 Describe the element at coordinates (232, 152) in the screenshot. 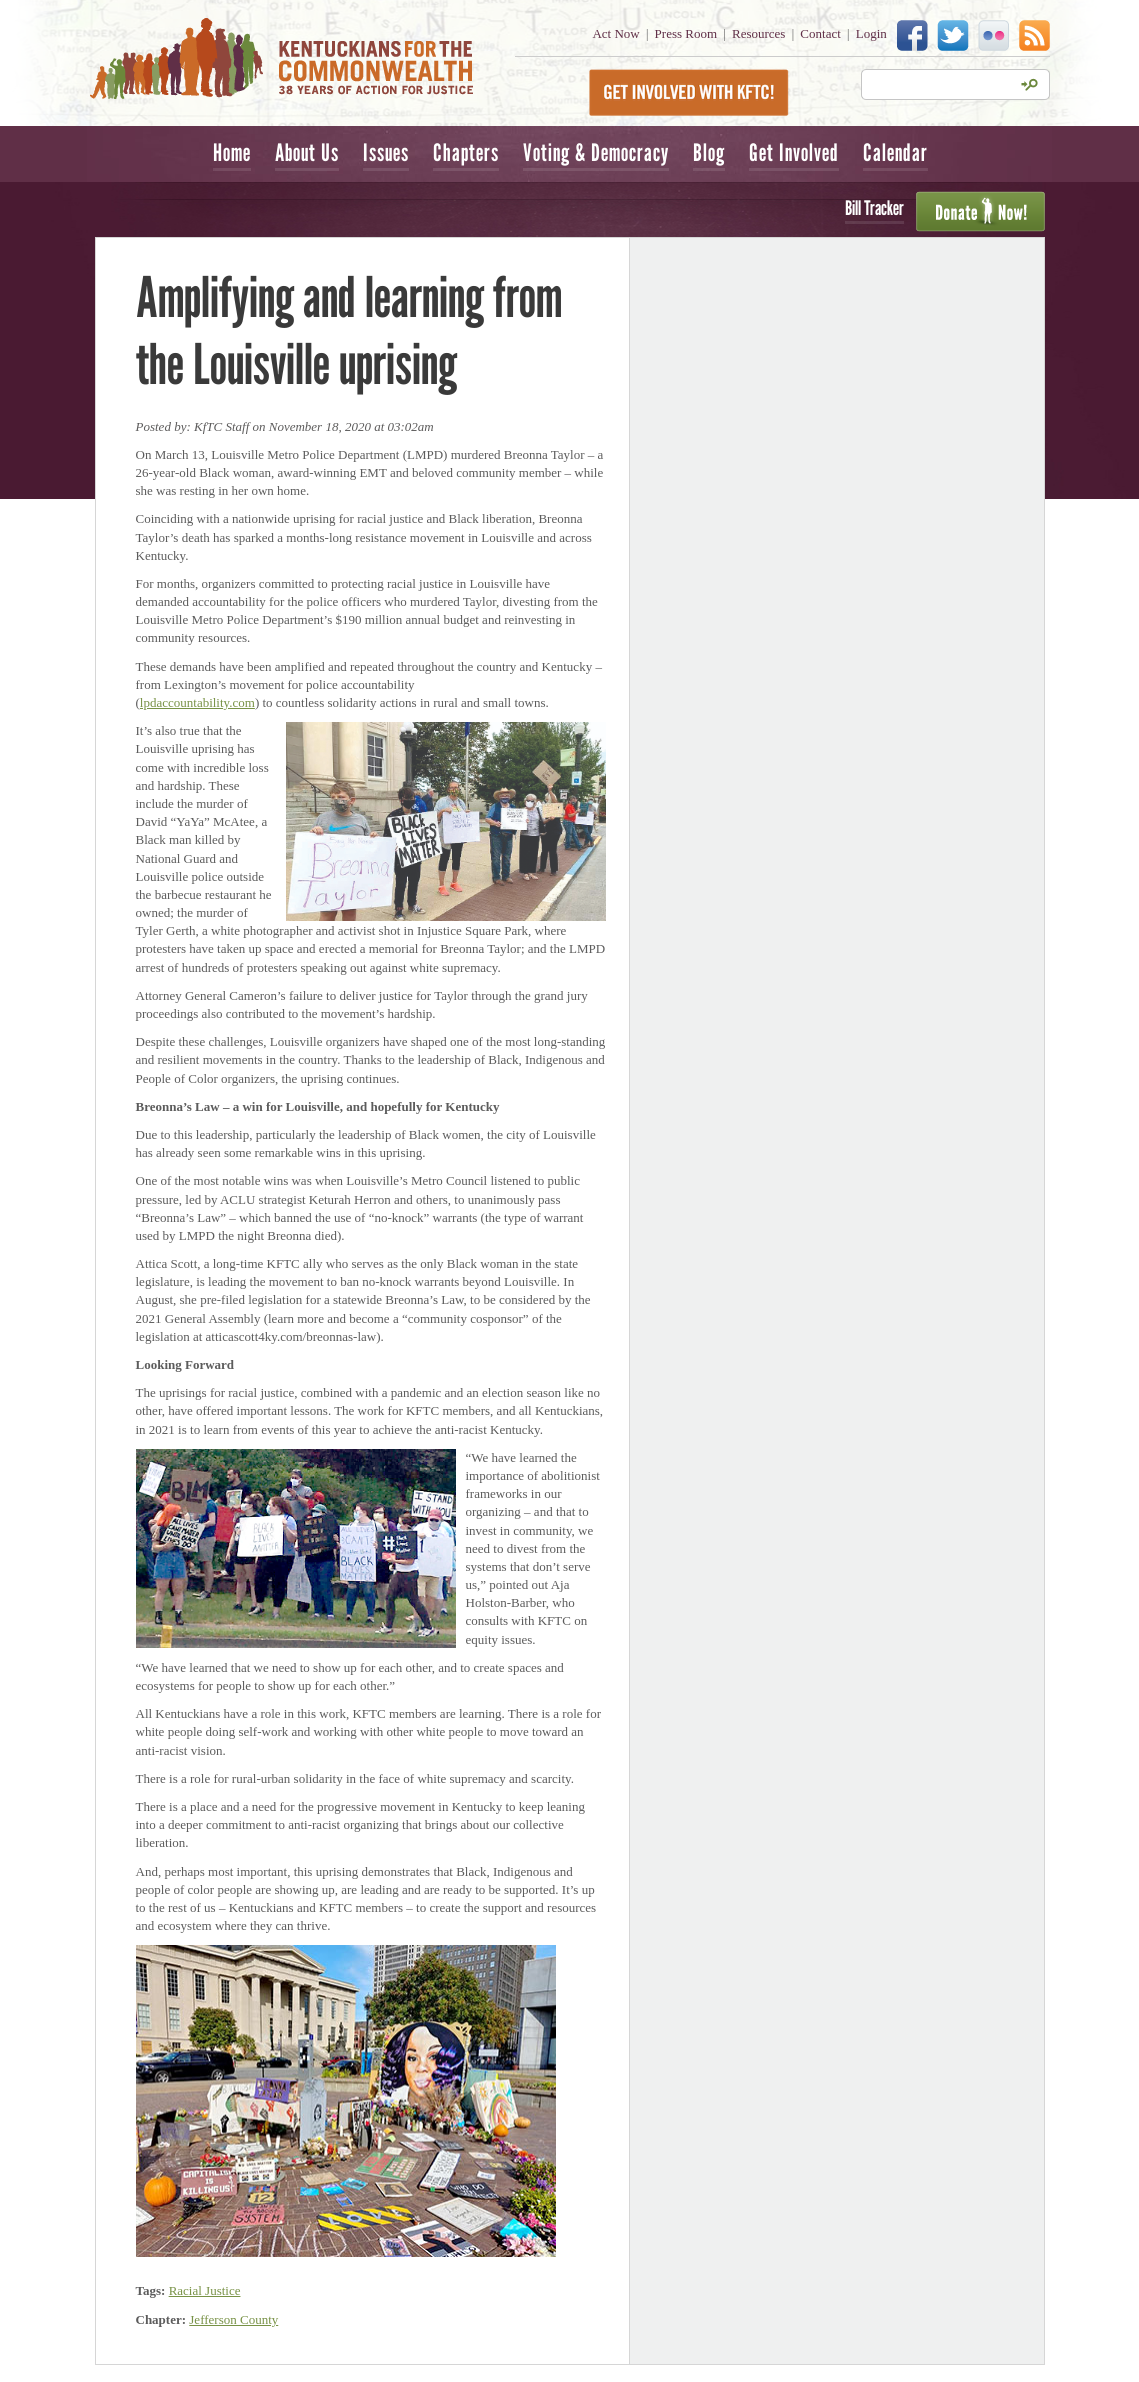

I see `Home` at that location.